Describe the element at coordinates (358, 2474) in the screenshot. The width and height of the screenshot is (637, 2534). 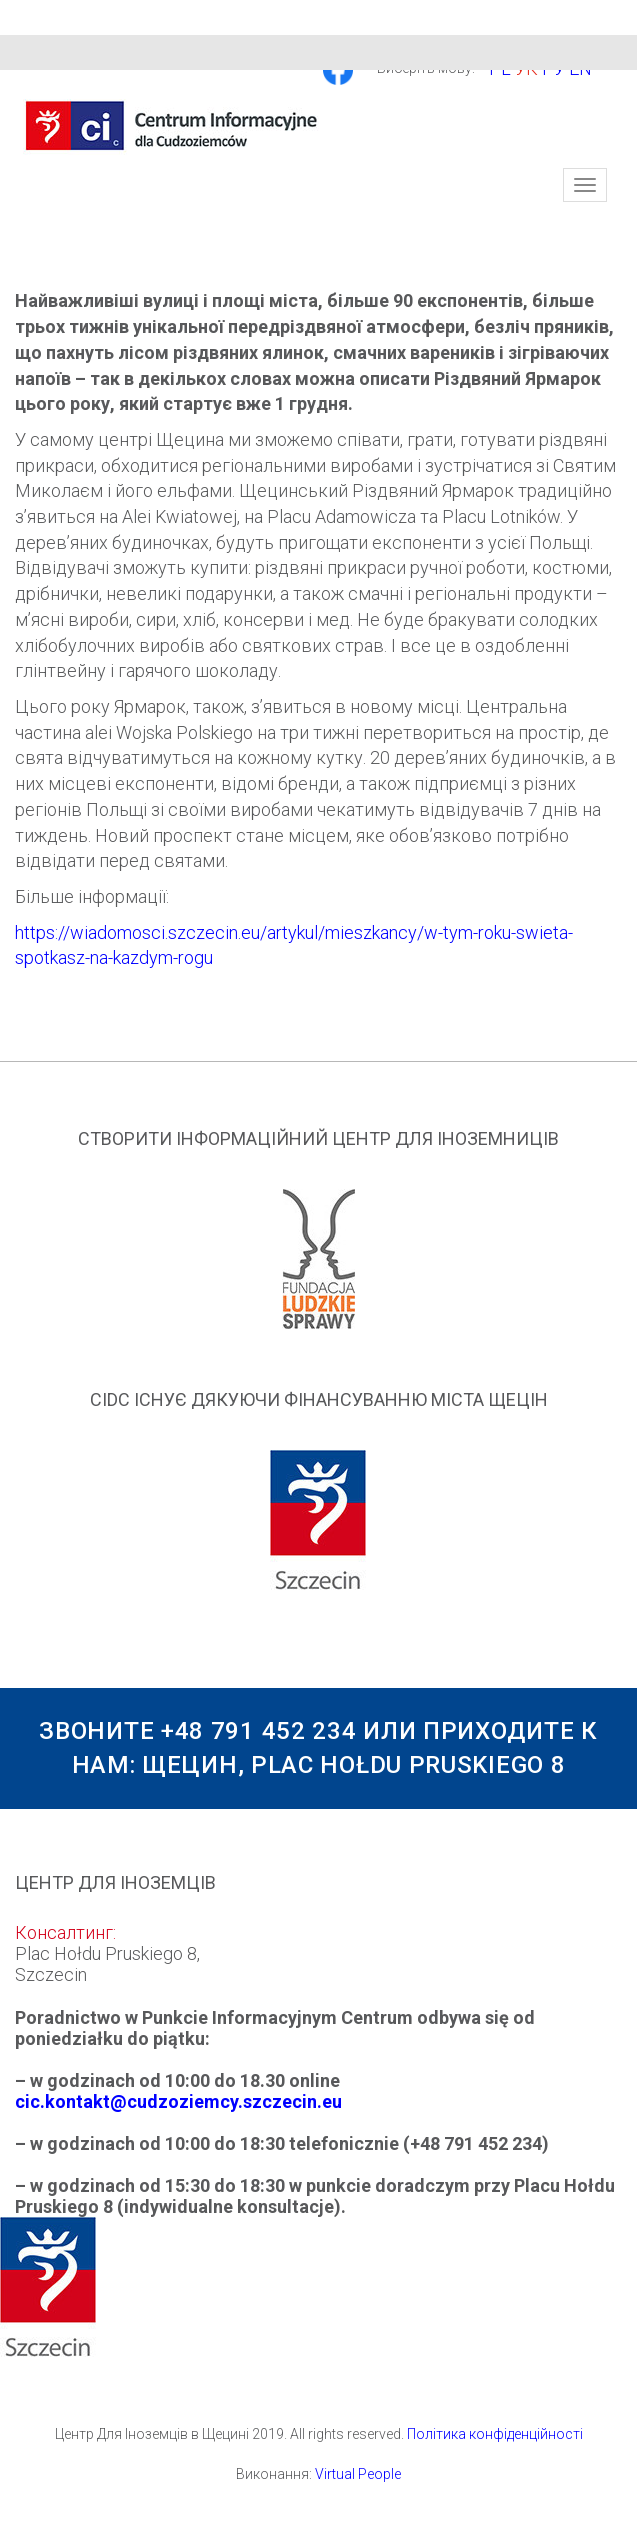
I see `Virtual People` at that location.